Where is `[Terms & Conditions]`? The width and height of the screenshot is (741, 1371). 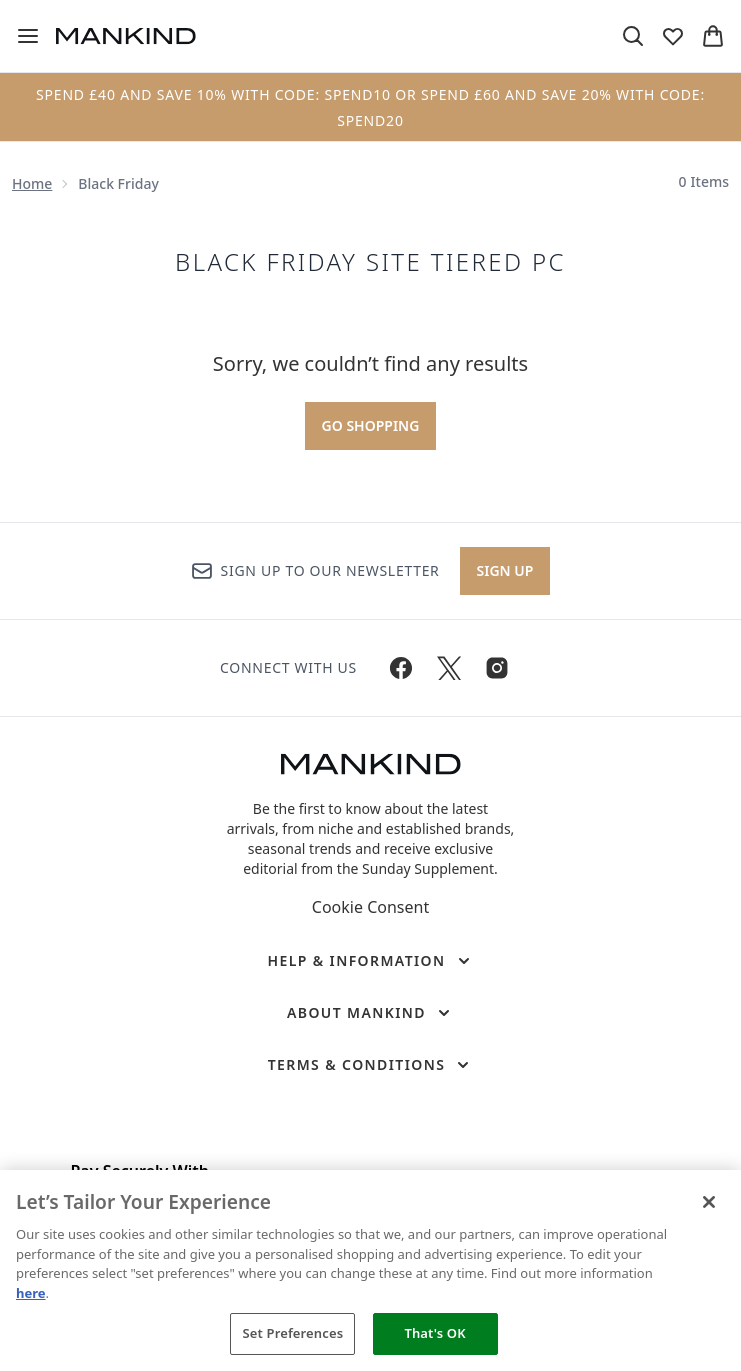 [Terms & Conditions] is located at coordinates (371, 1065).